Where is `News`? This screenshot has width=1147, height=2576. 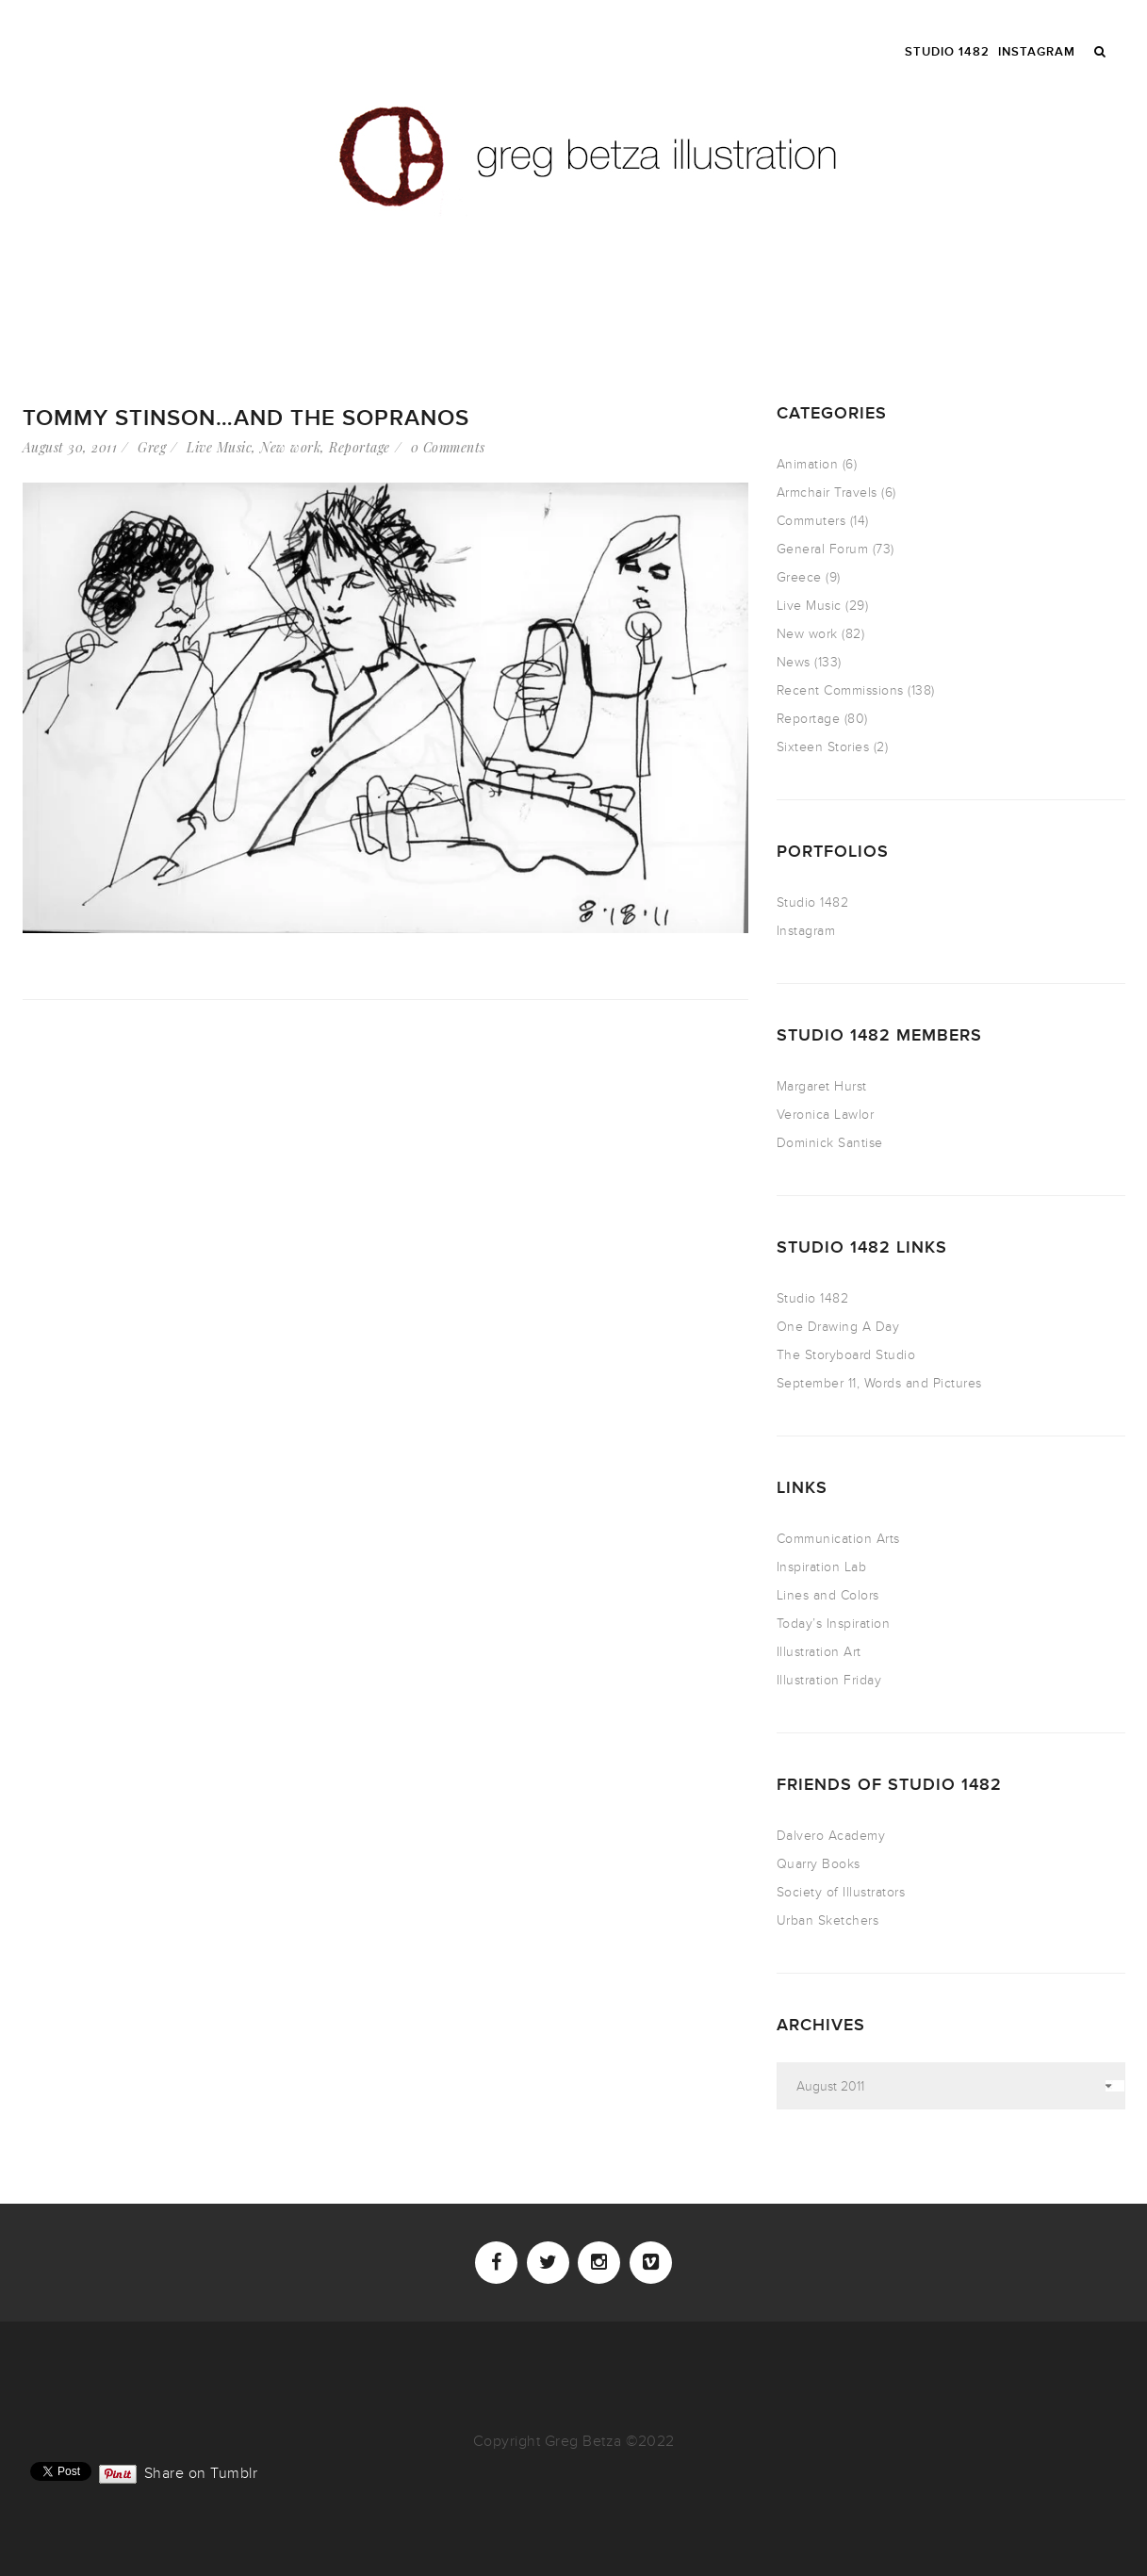 News is located at coordinates (794, 662).